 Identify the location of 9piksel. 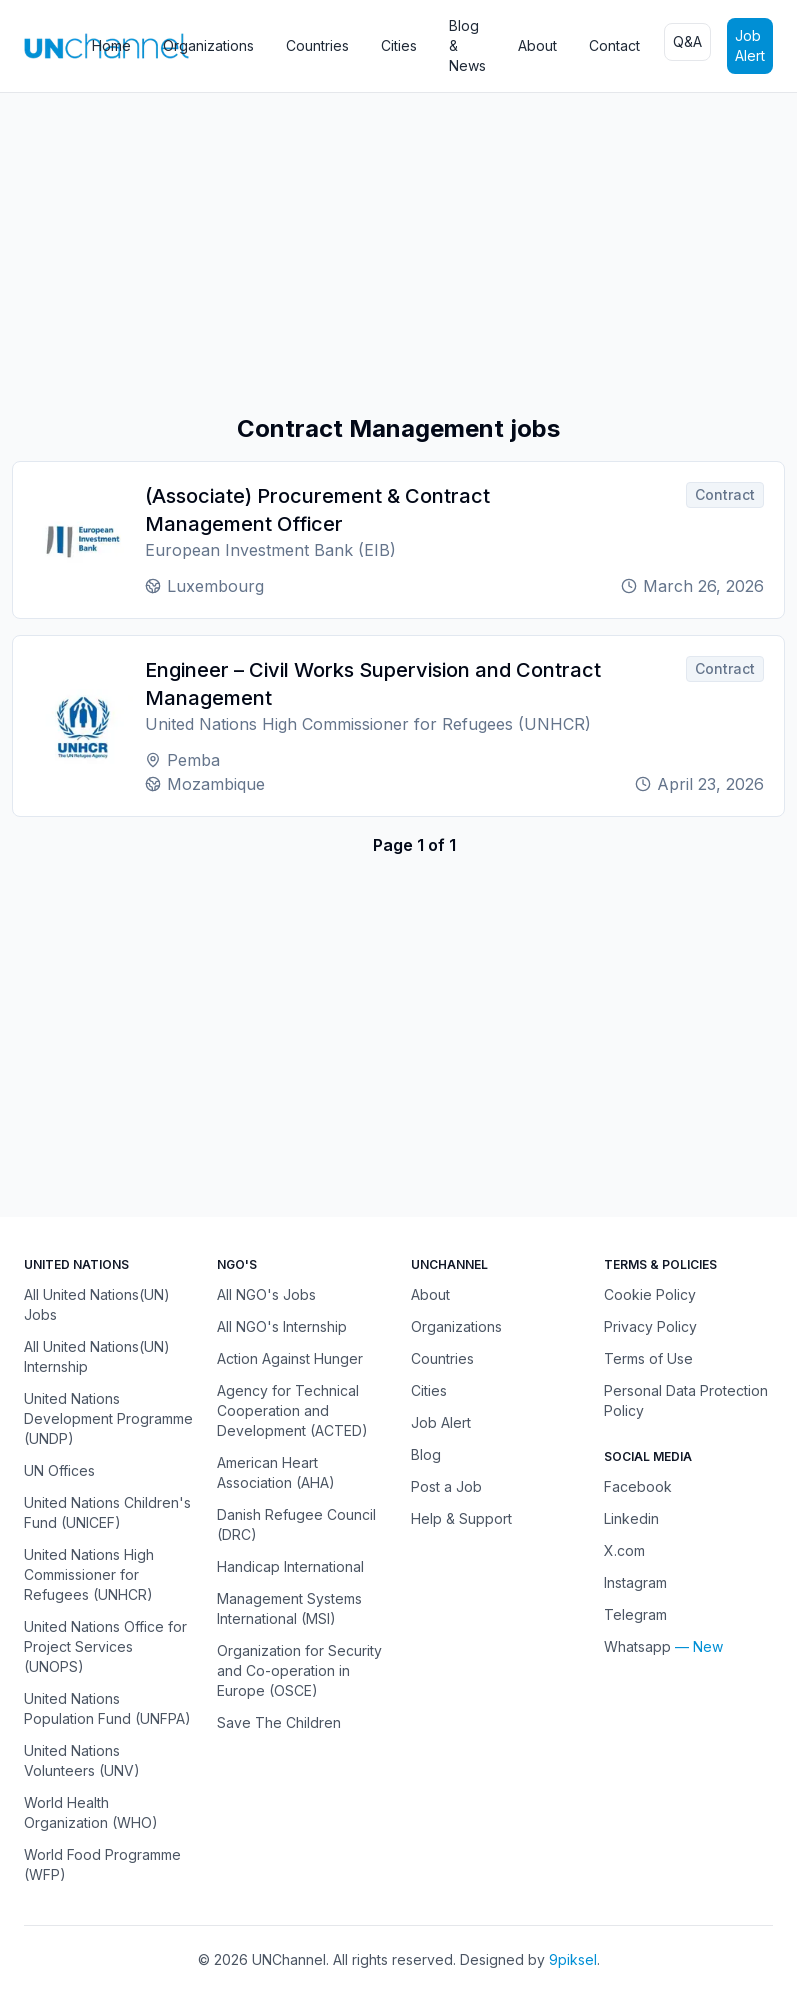
(573, 1959).